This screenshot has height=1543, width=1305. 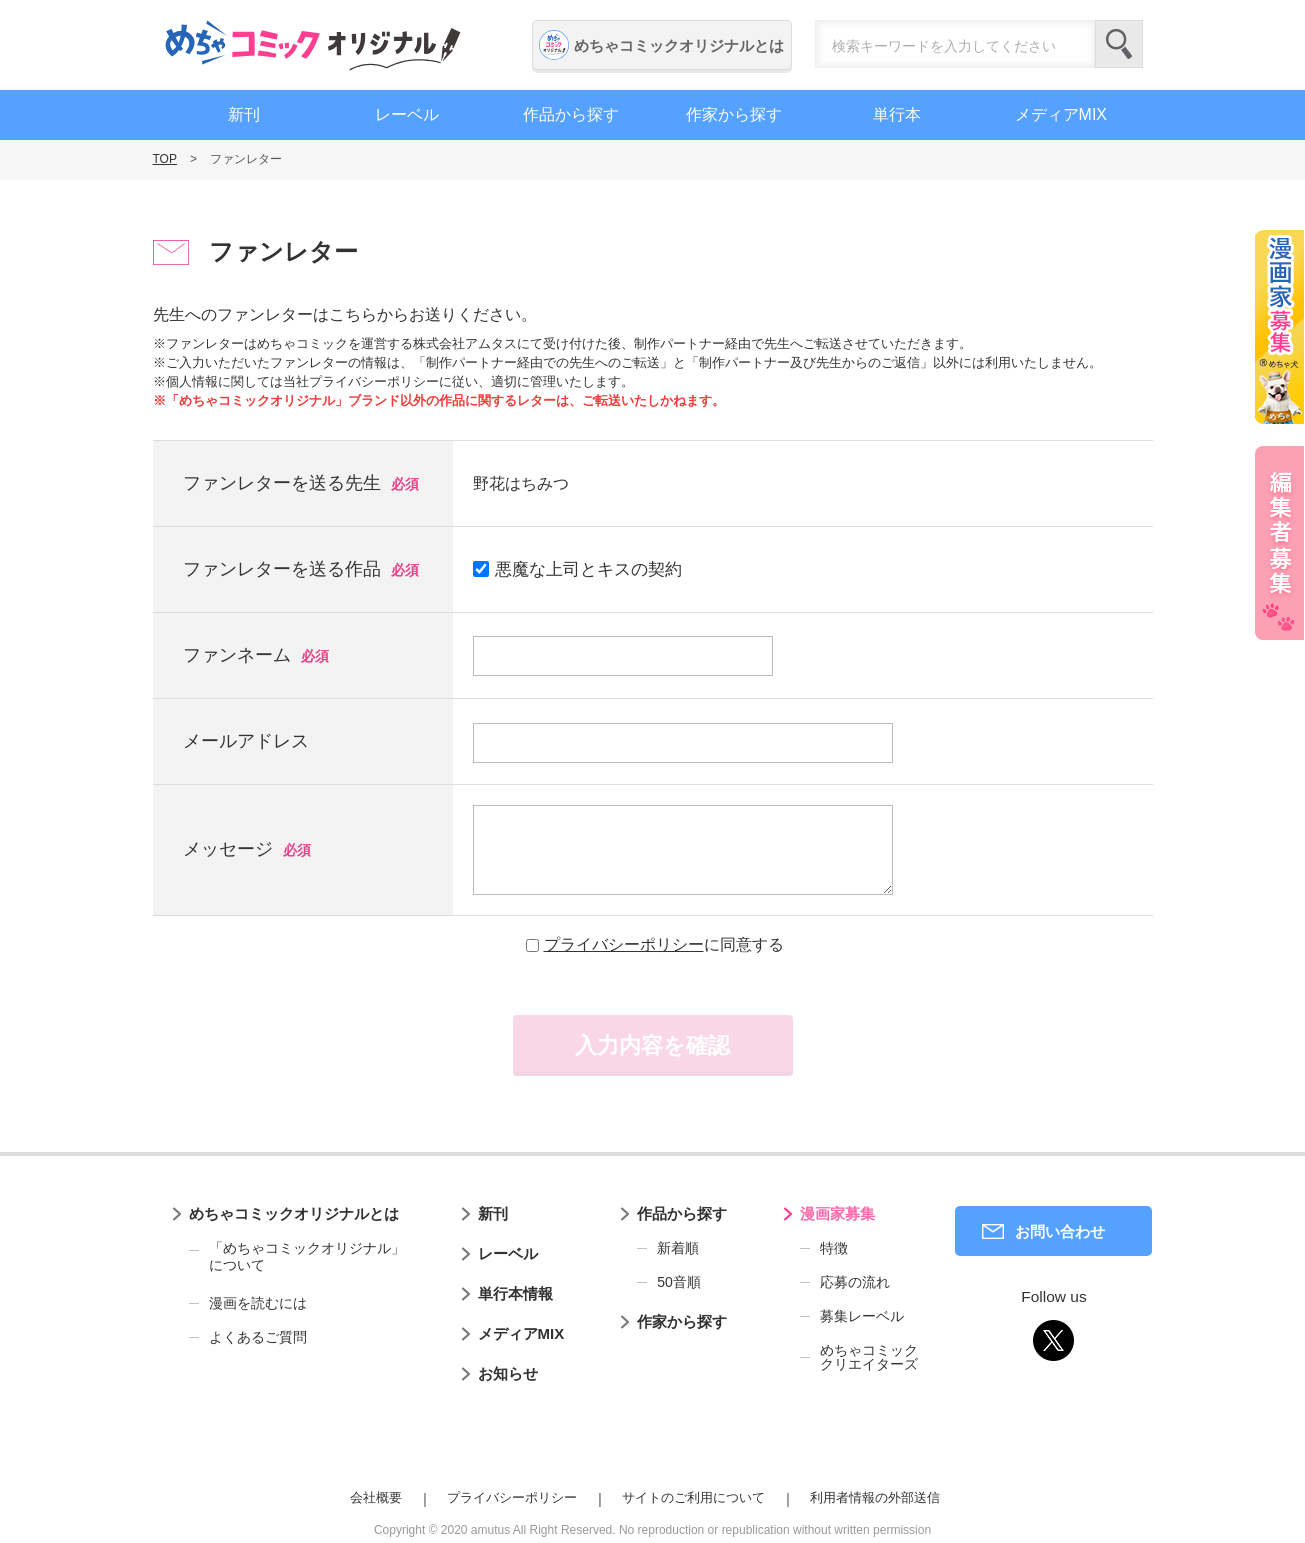 What do you see at coordinates (862, 1316) in the screenshot?
I see `募集レーベル` at bounding box center [862, 1316].